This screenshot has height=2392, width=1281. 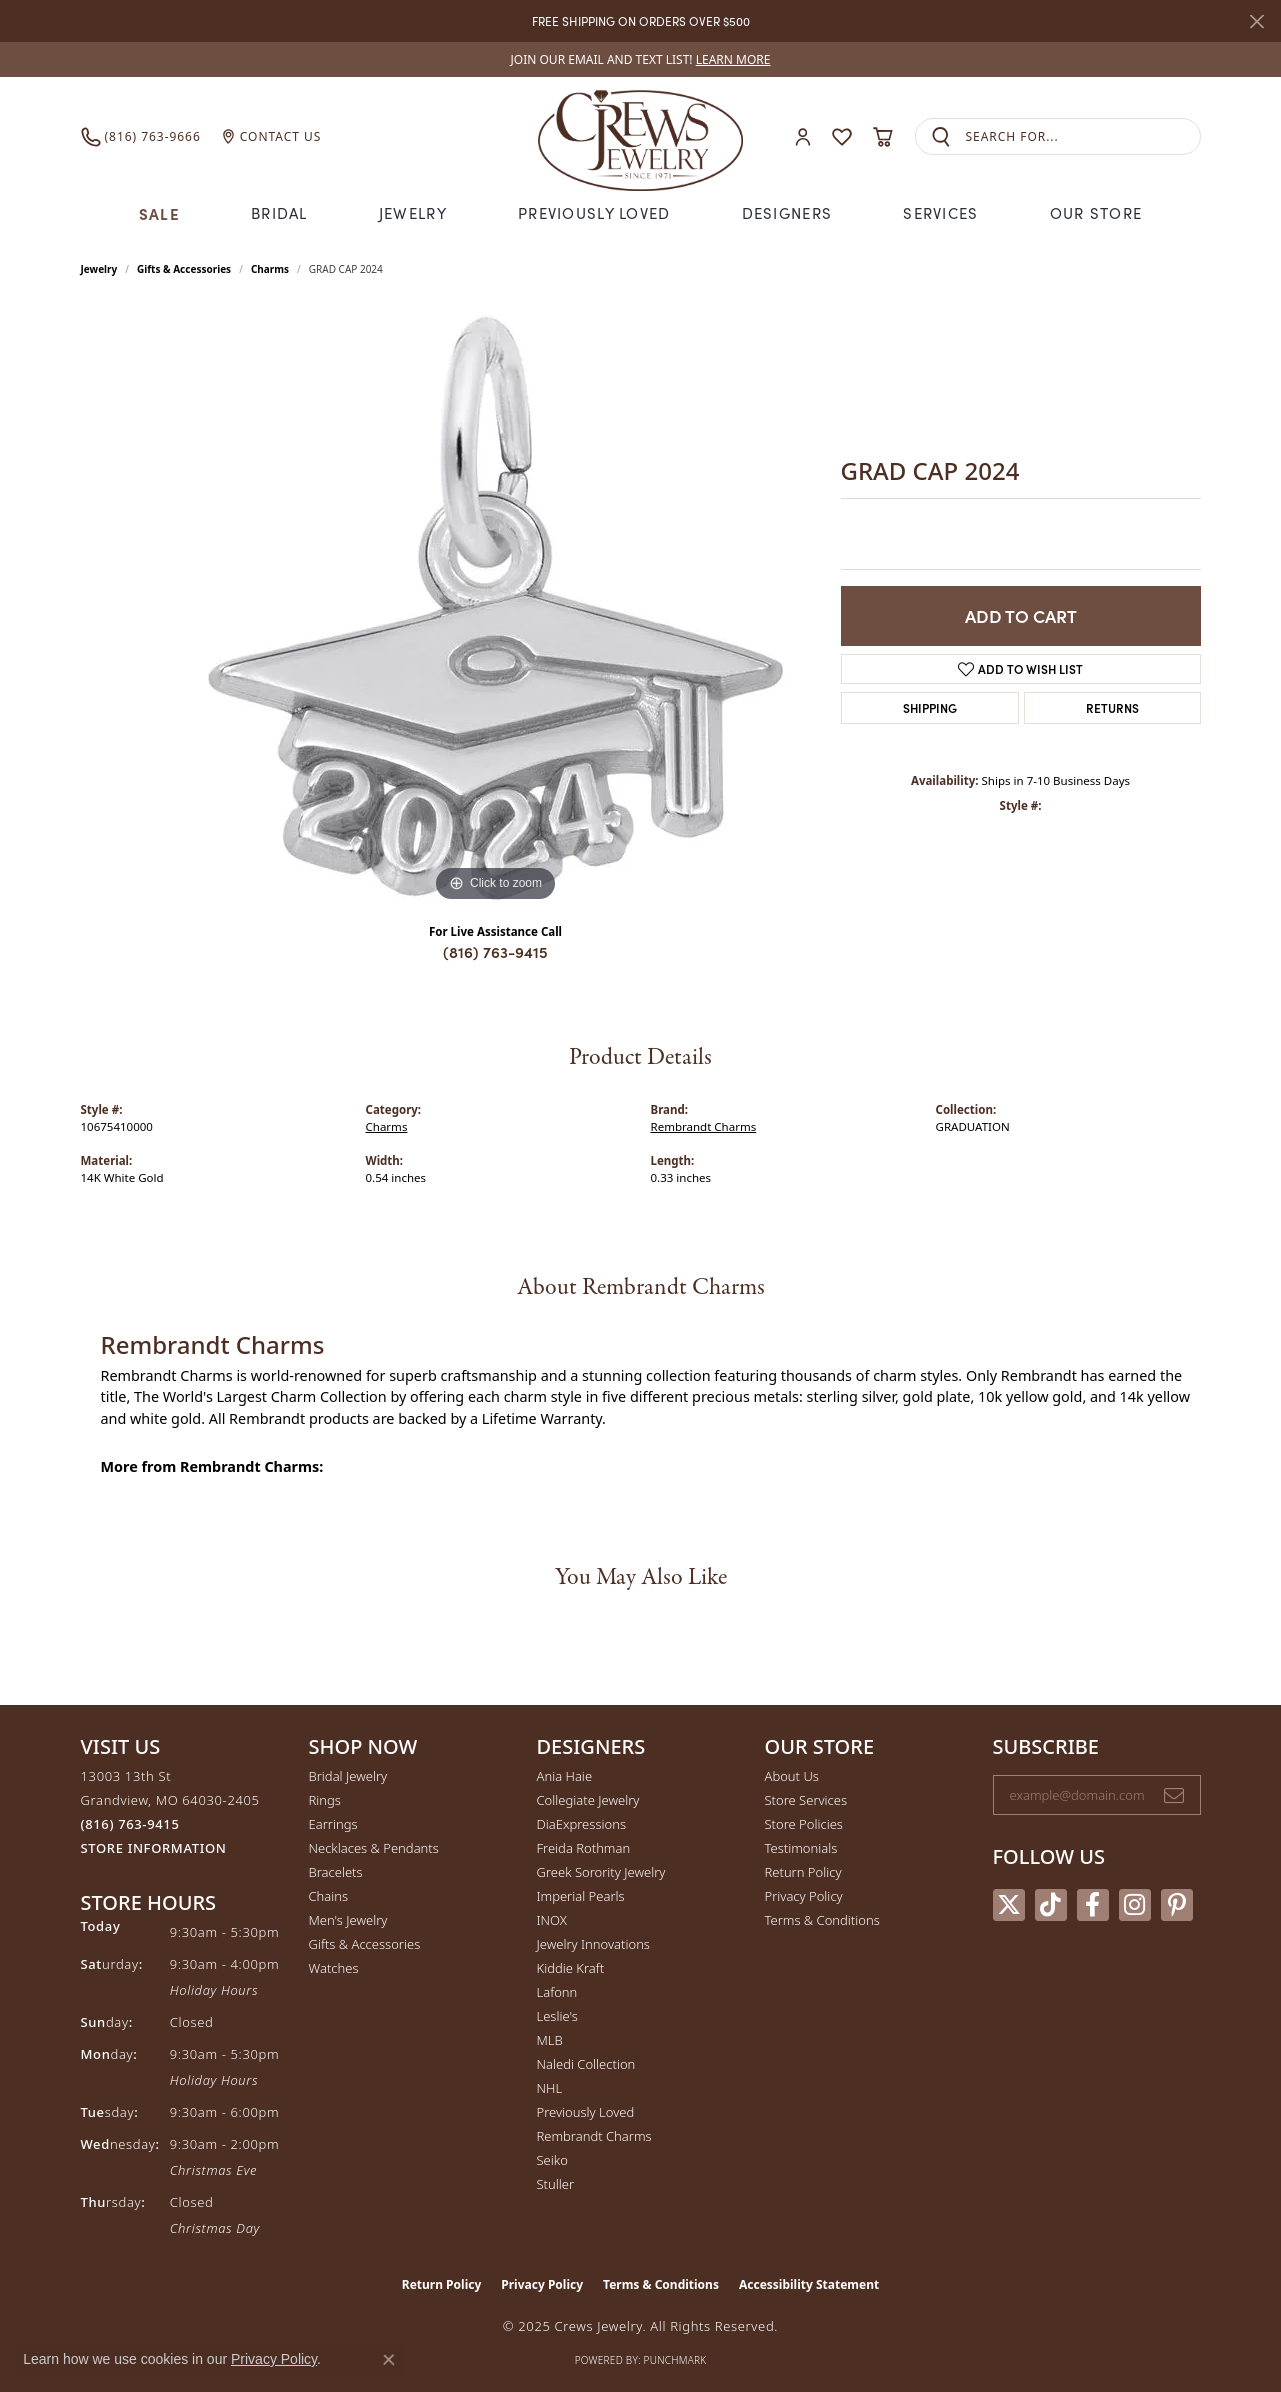 What do you see at coordinates (270, 269) in the screenshot?
I see `Charms` at bounding box center [270, 269].